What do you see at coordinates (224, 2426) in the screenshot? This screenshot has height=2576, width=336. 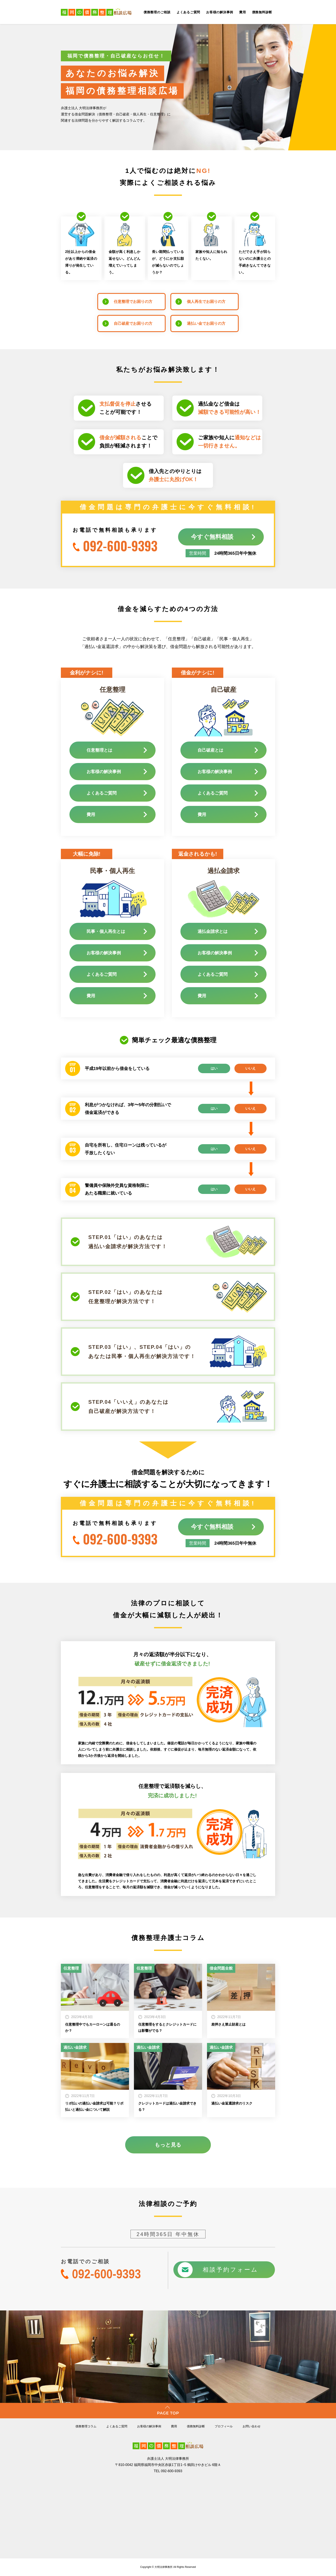 I see `プロフィール` at bounding box center [224, 2426].